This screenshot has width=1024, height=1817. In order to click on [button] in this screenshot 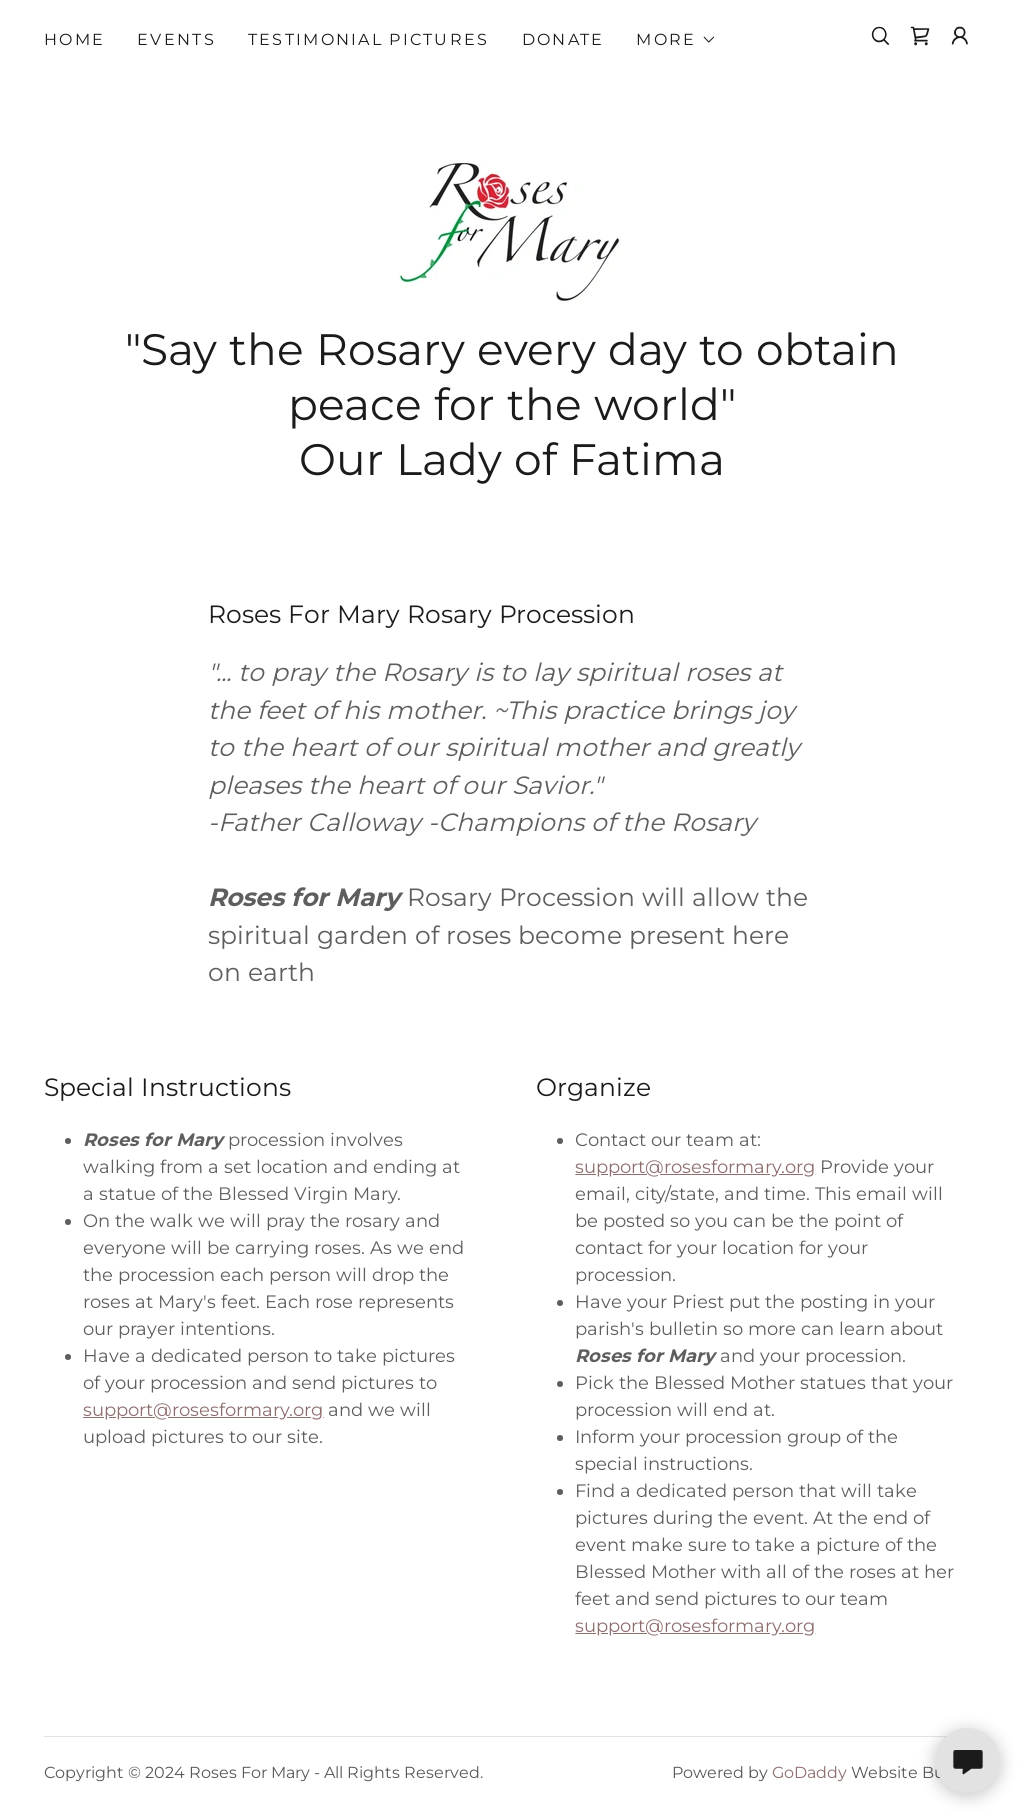, I will do `click(676, 40)`.